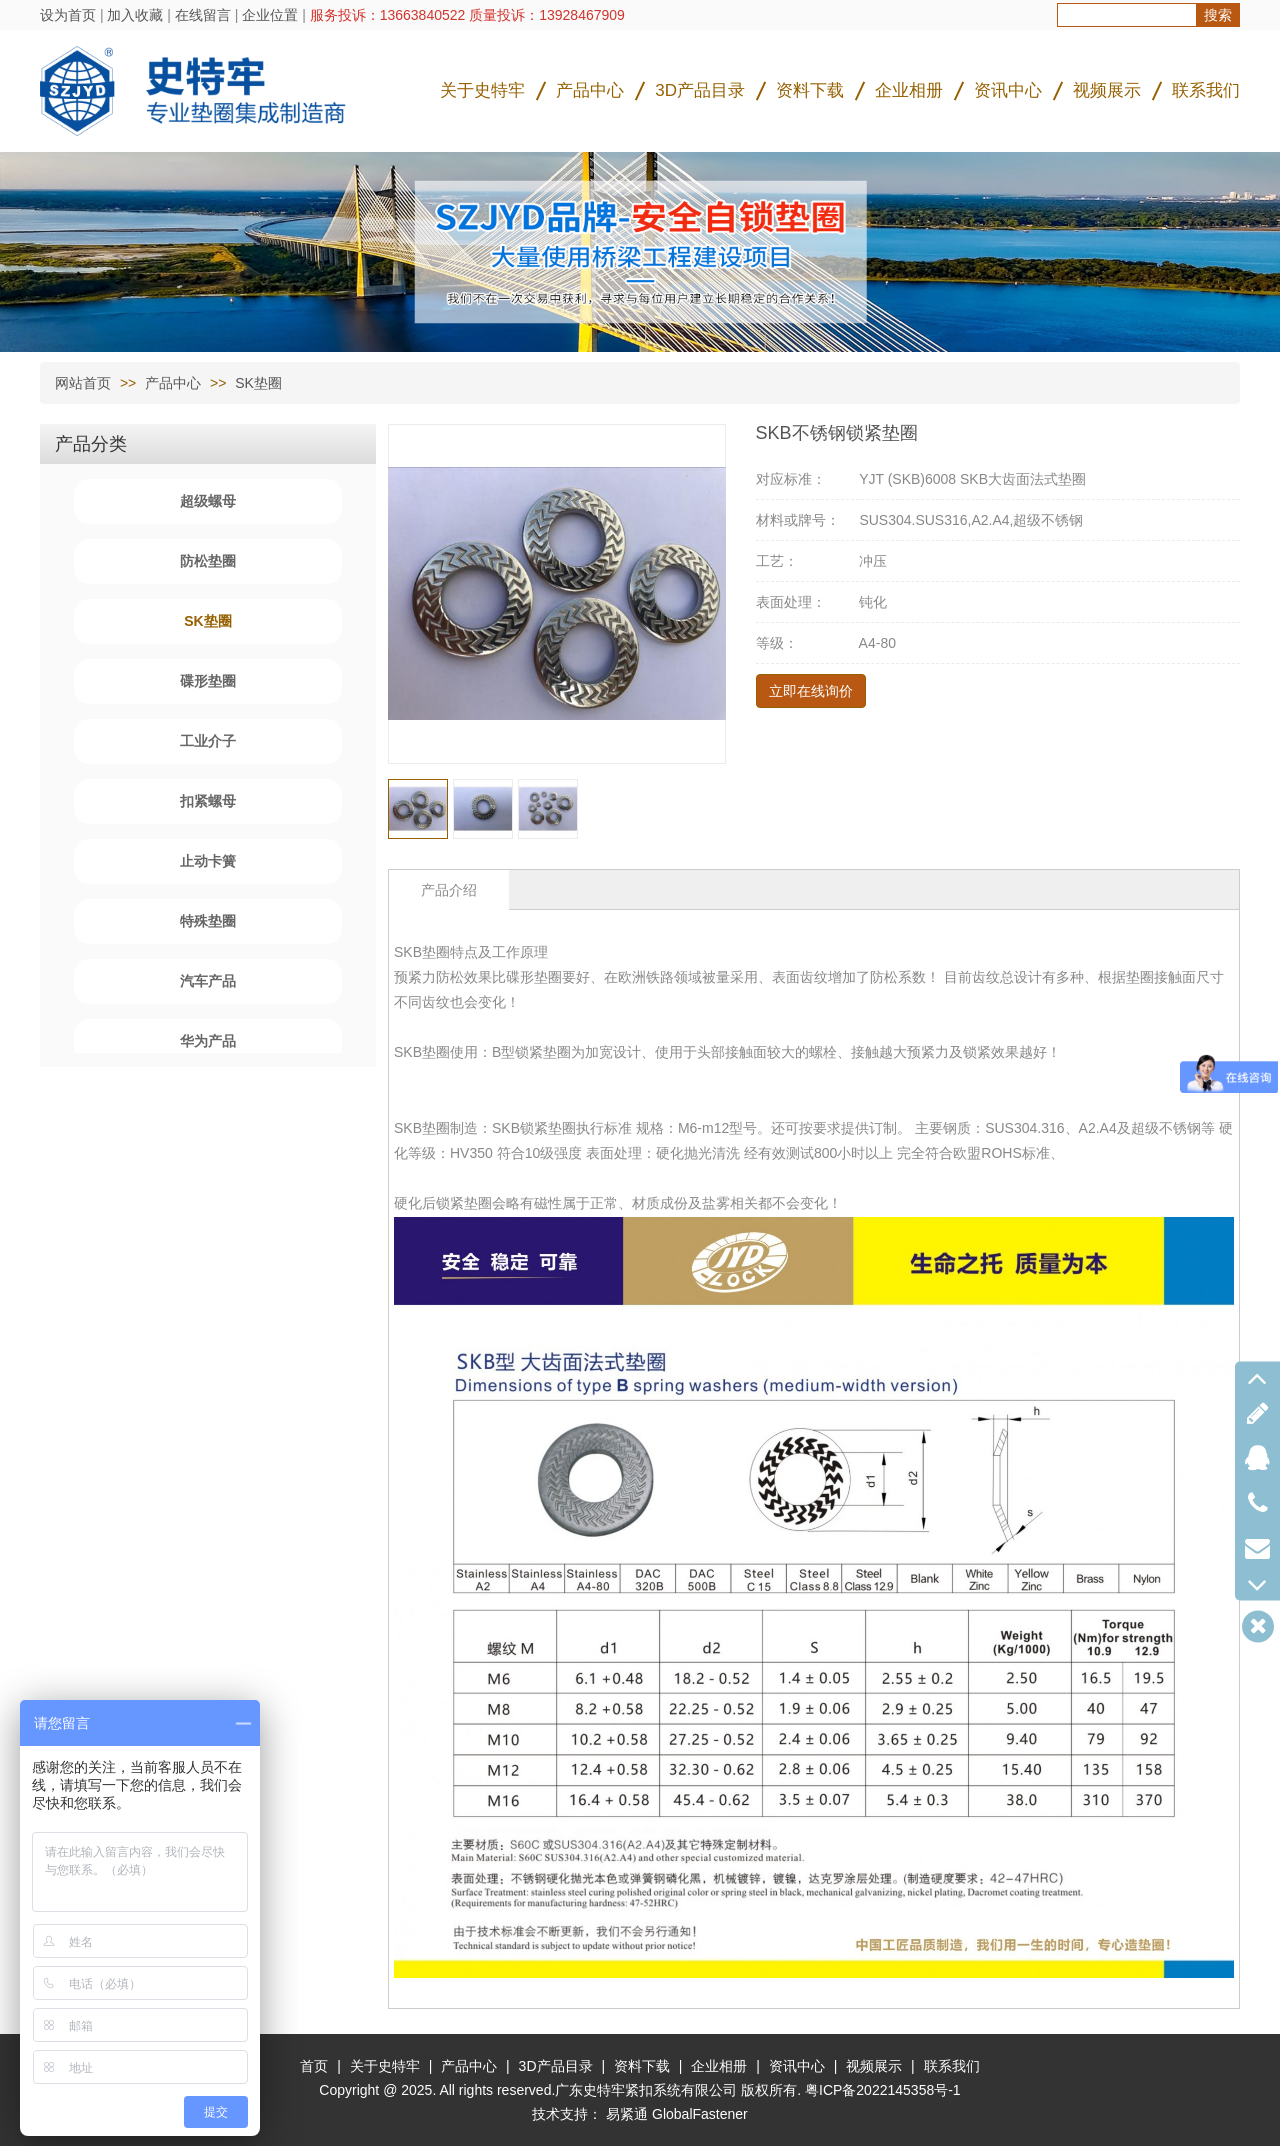 The width and height of the screenshot is (1280, 2146). I want to click on 企业位置, so click(270, 15).